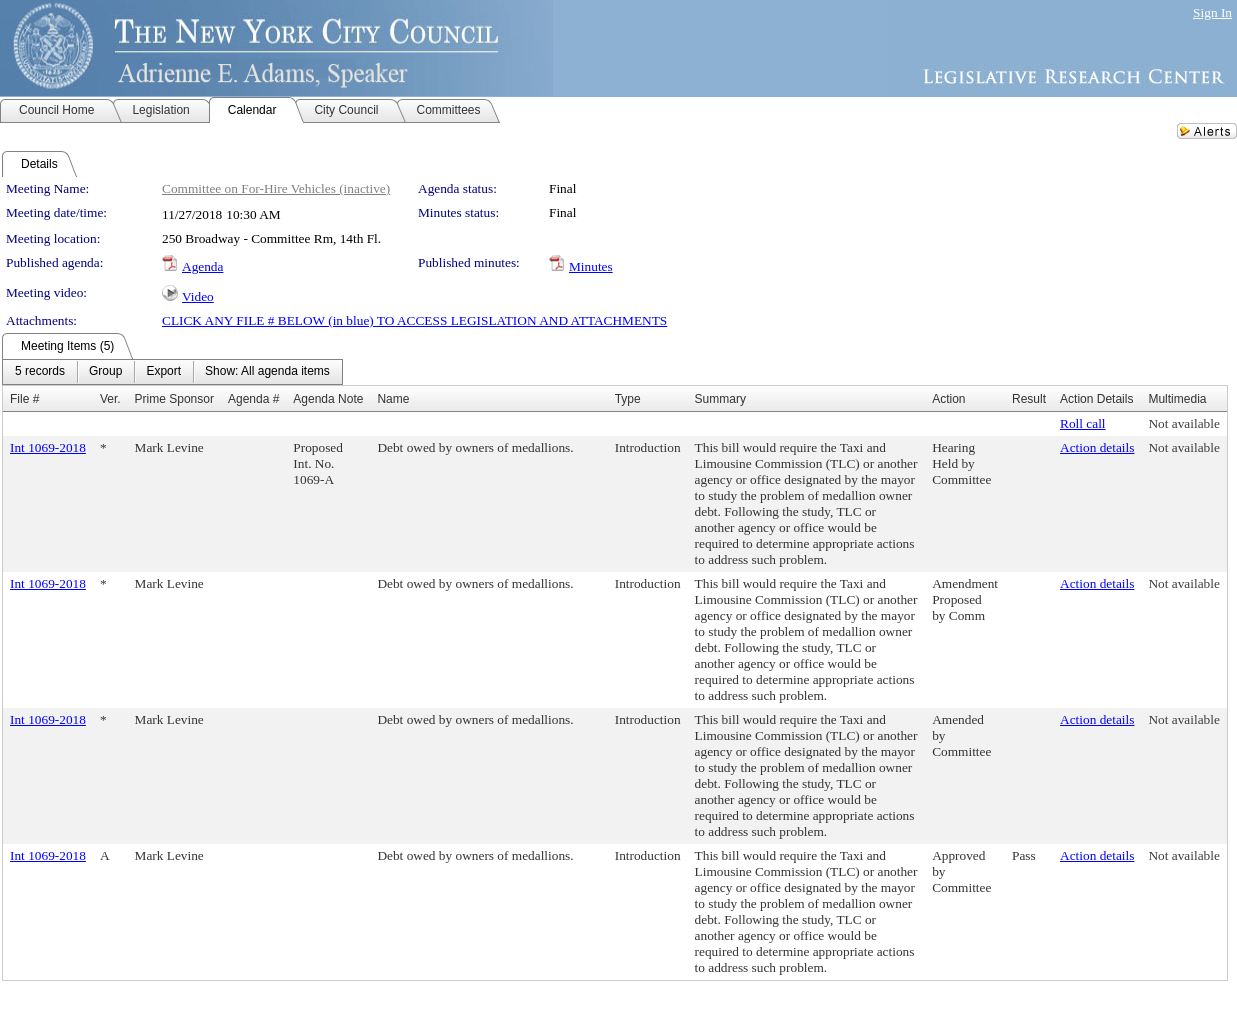 This screenshot has width=1237, height=1035. I want to click on Not available, so click(1183, 423).